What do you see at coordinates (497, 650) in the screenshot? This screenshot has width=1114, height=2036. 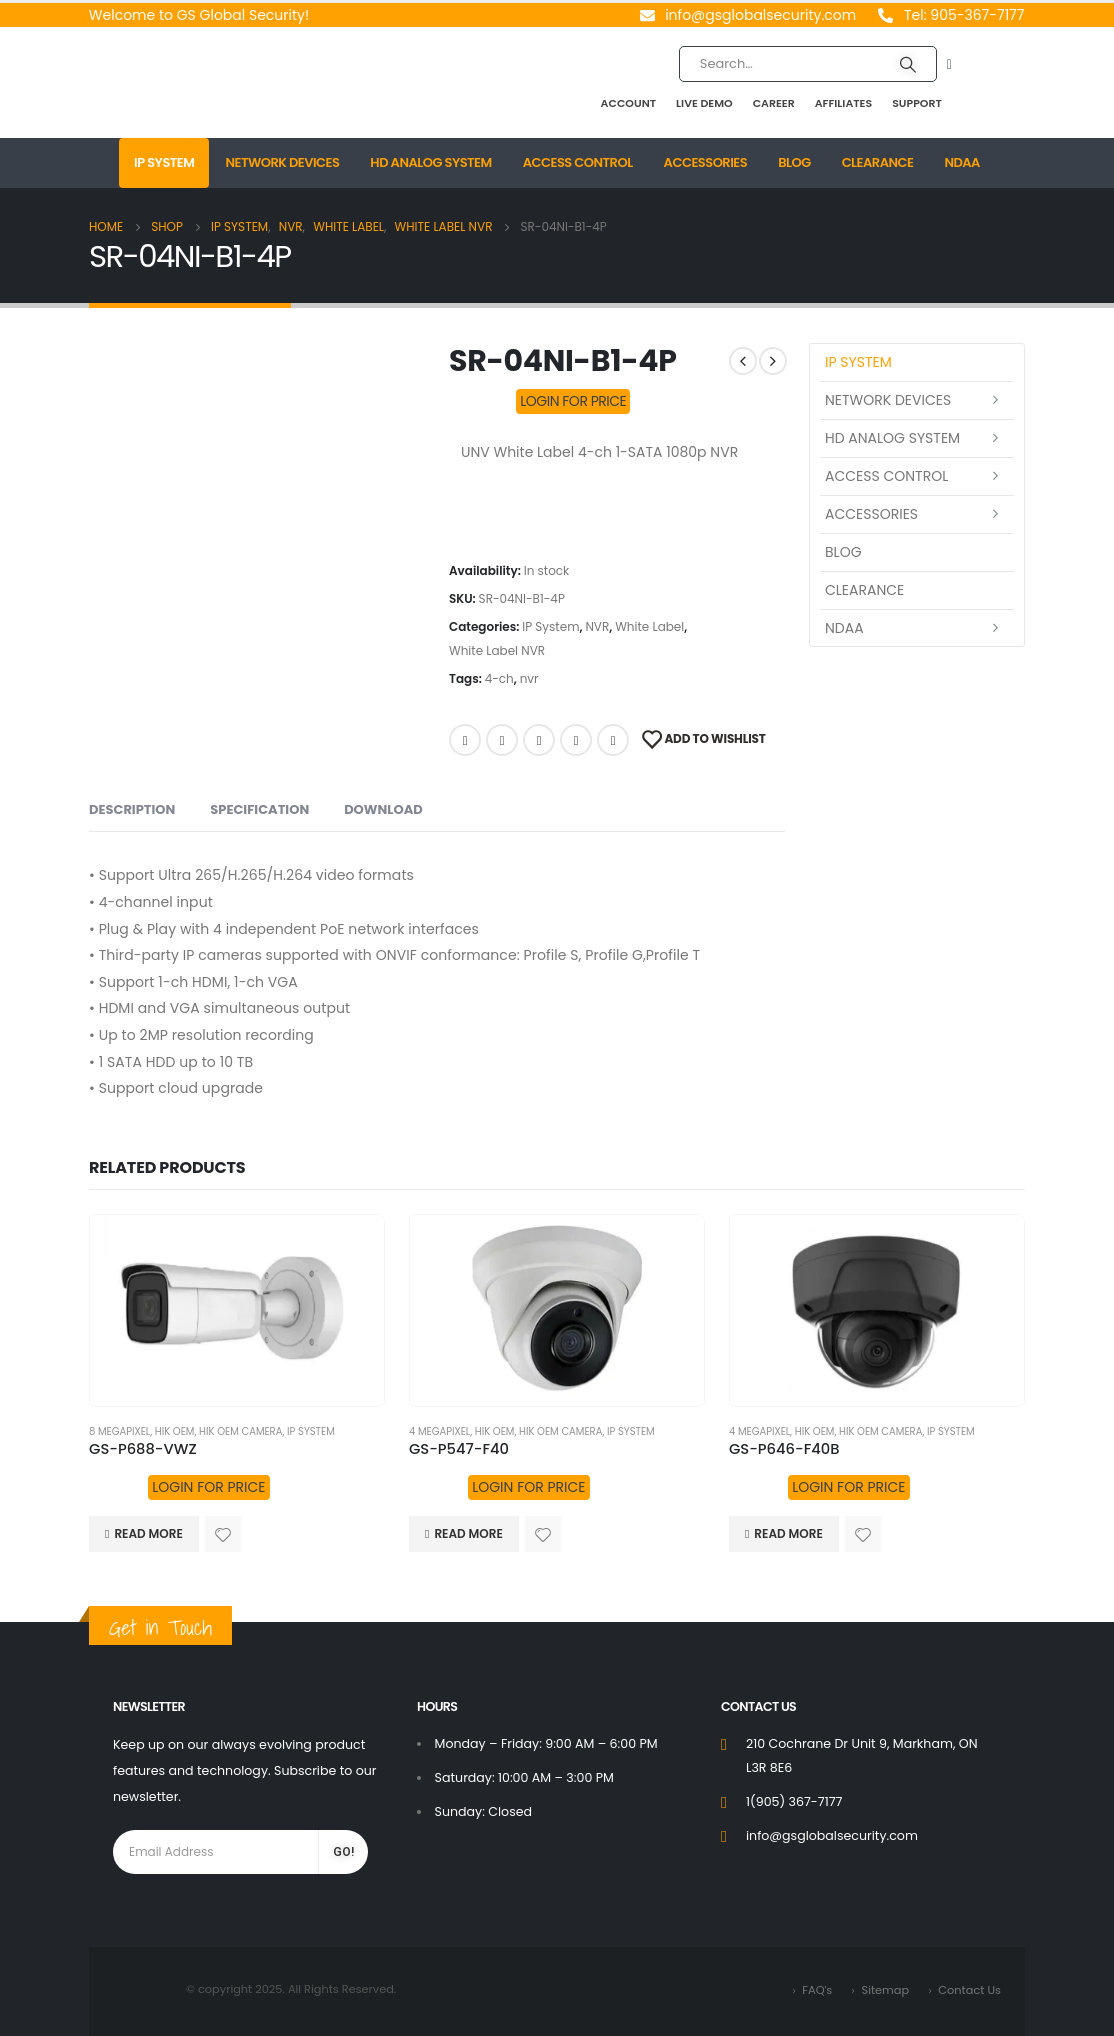 I see `White Label NVR` at bounding box center [497, 650].